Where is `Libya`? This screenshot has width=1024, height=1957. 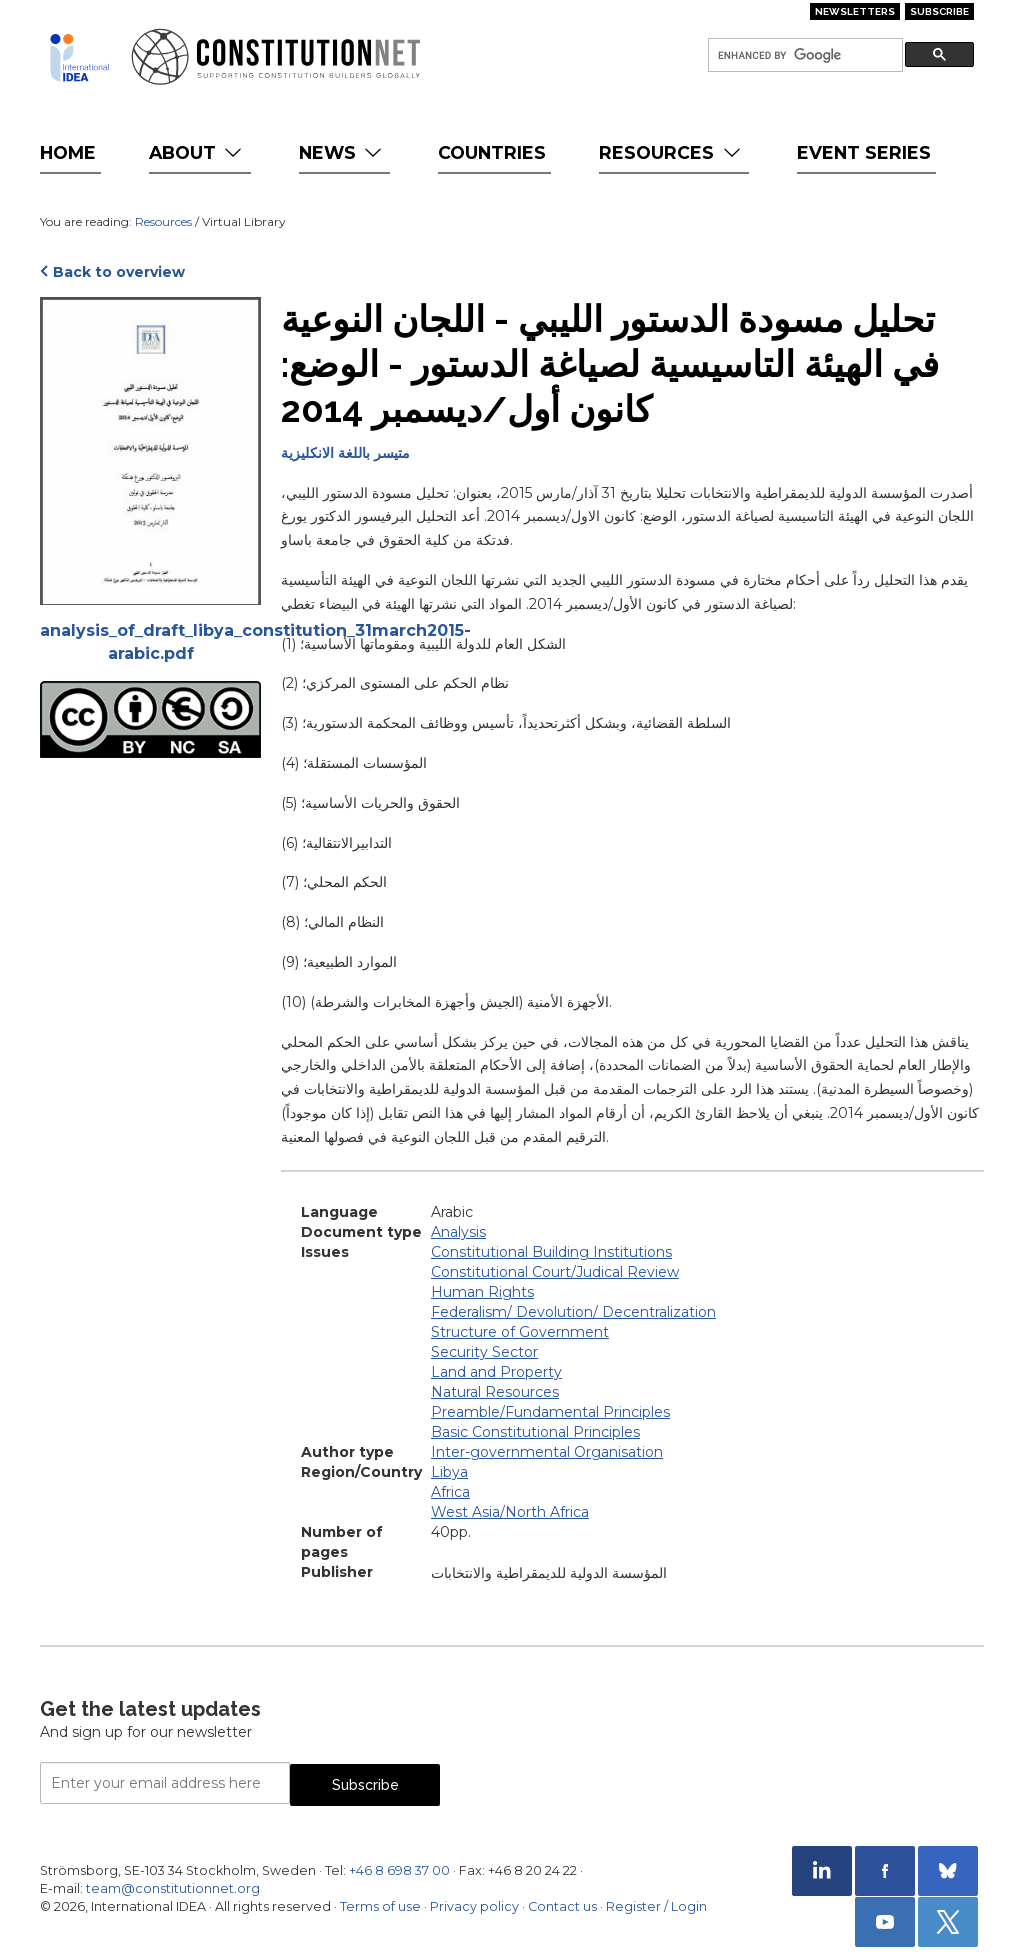
Libya is located at coordinates (449, 1472).